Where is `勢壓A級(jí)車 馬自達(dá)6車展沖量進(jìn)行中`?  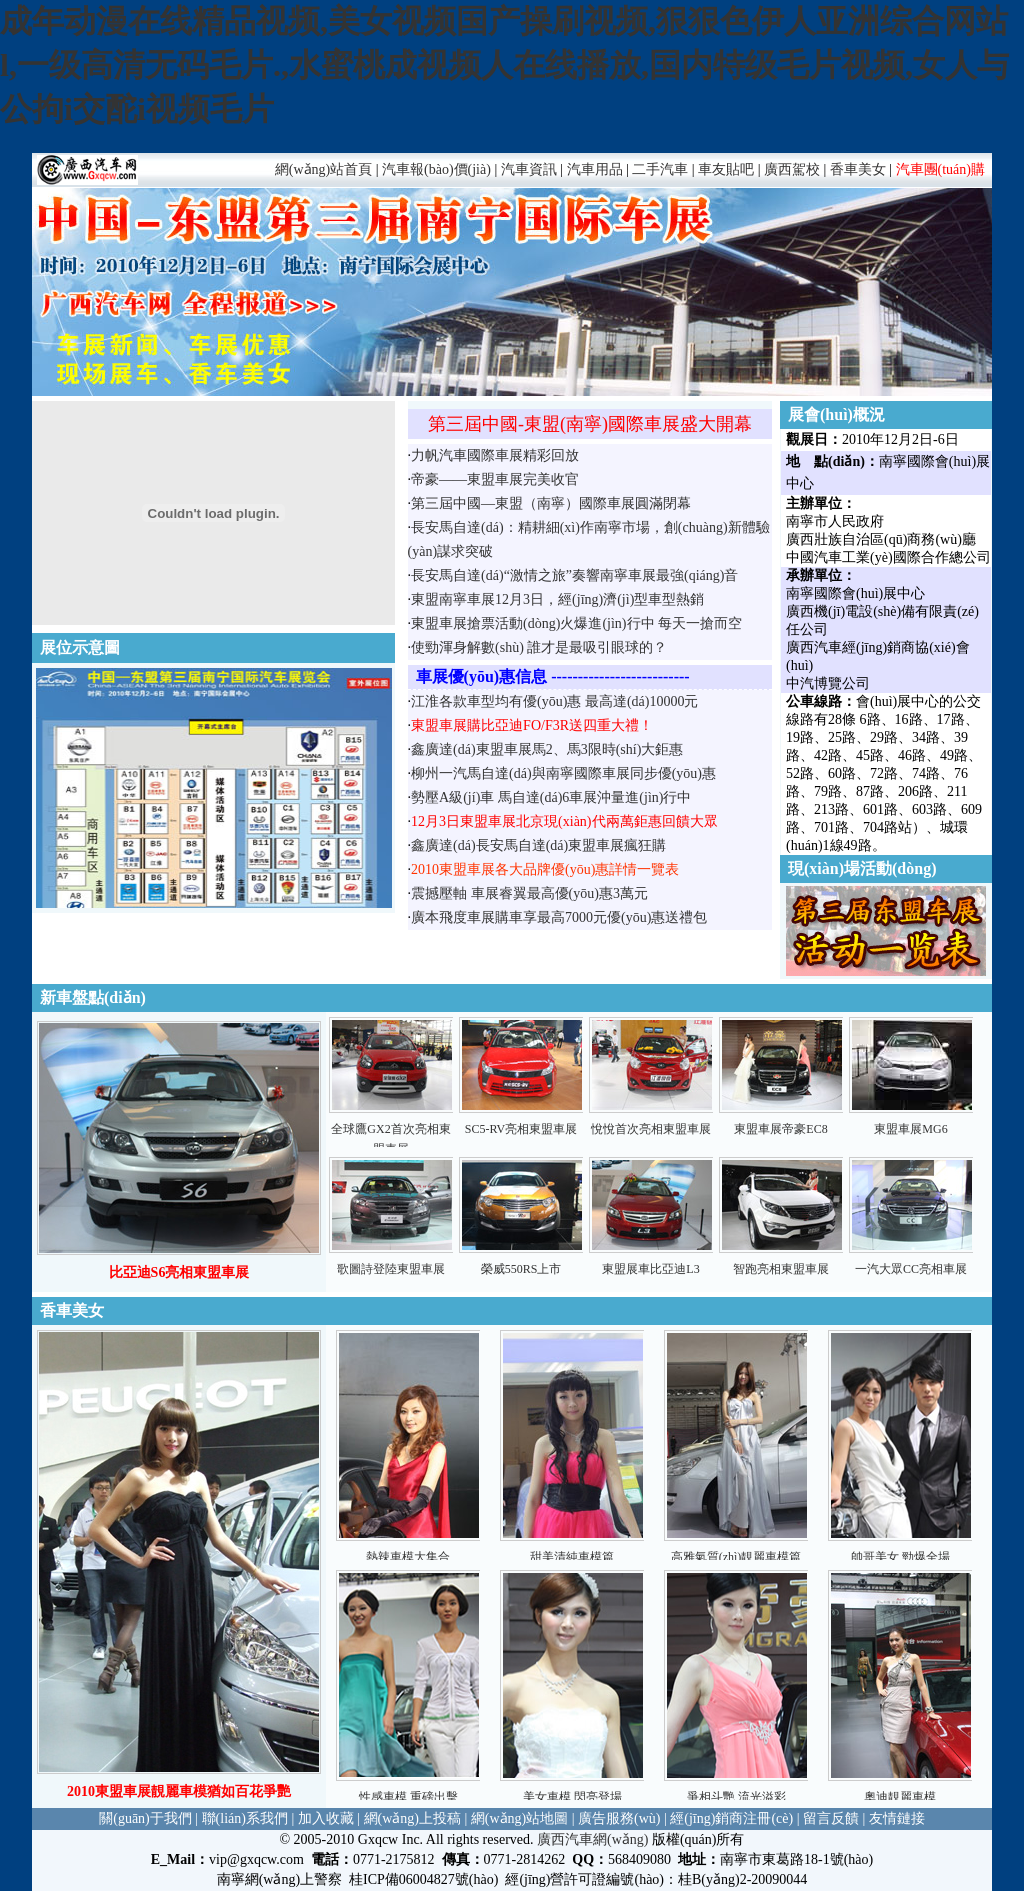
勢壓A級(jí)車 馬自達(dá)6車展沖量進(jìn)行中 is located at coordinates (551, 797).